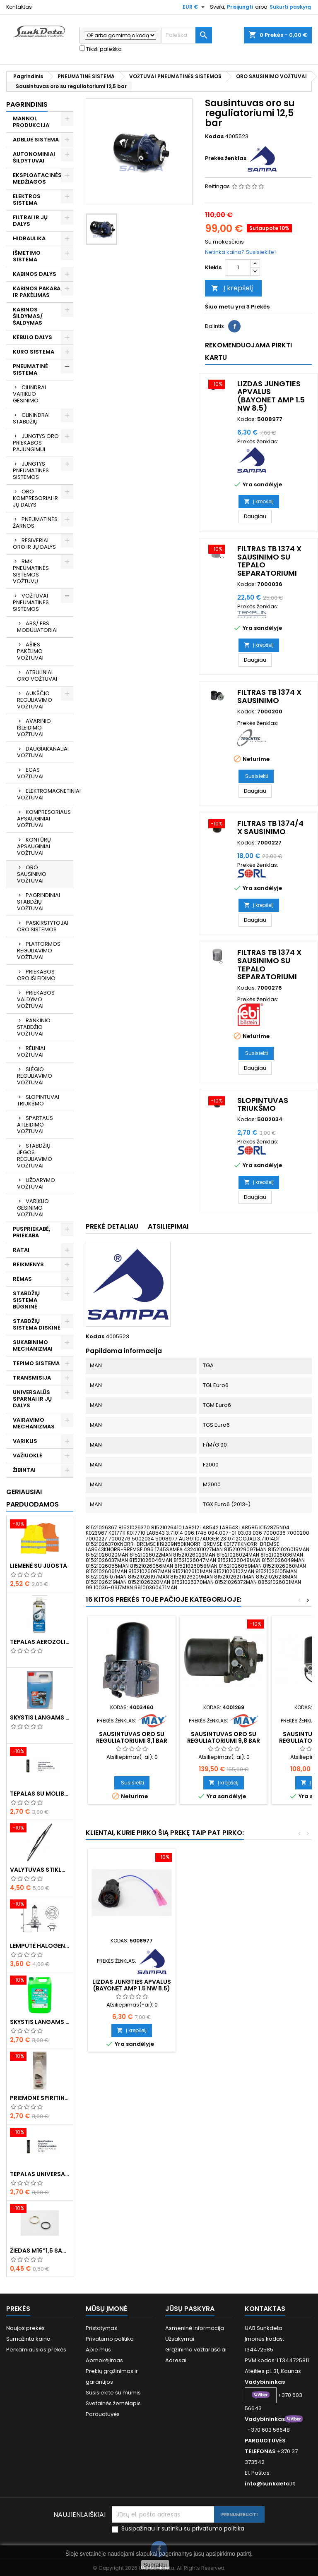  What do you see at coordinates (34, 274) in the screenshot?
I see `KABINOS DALYS` at bounding box center [34, 274].